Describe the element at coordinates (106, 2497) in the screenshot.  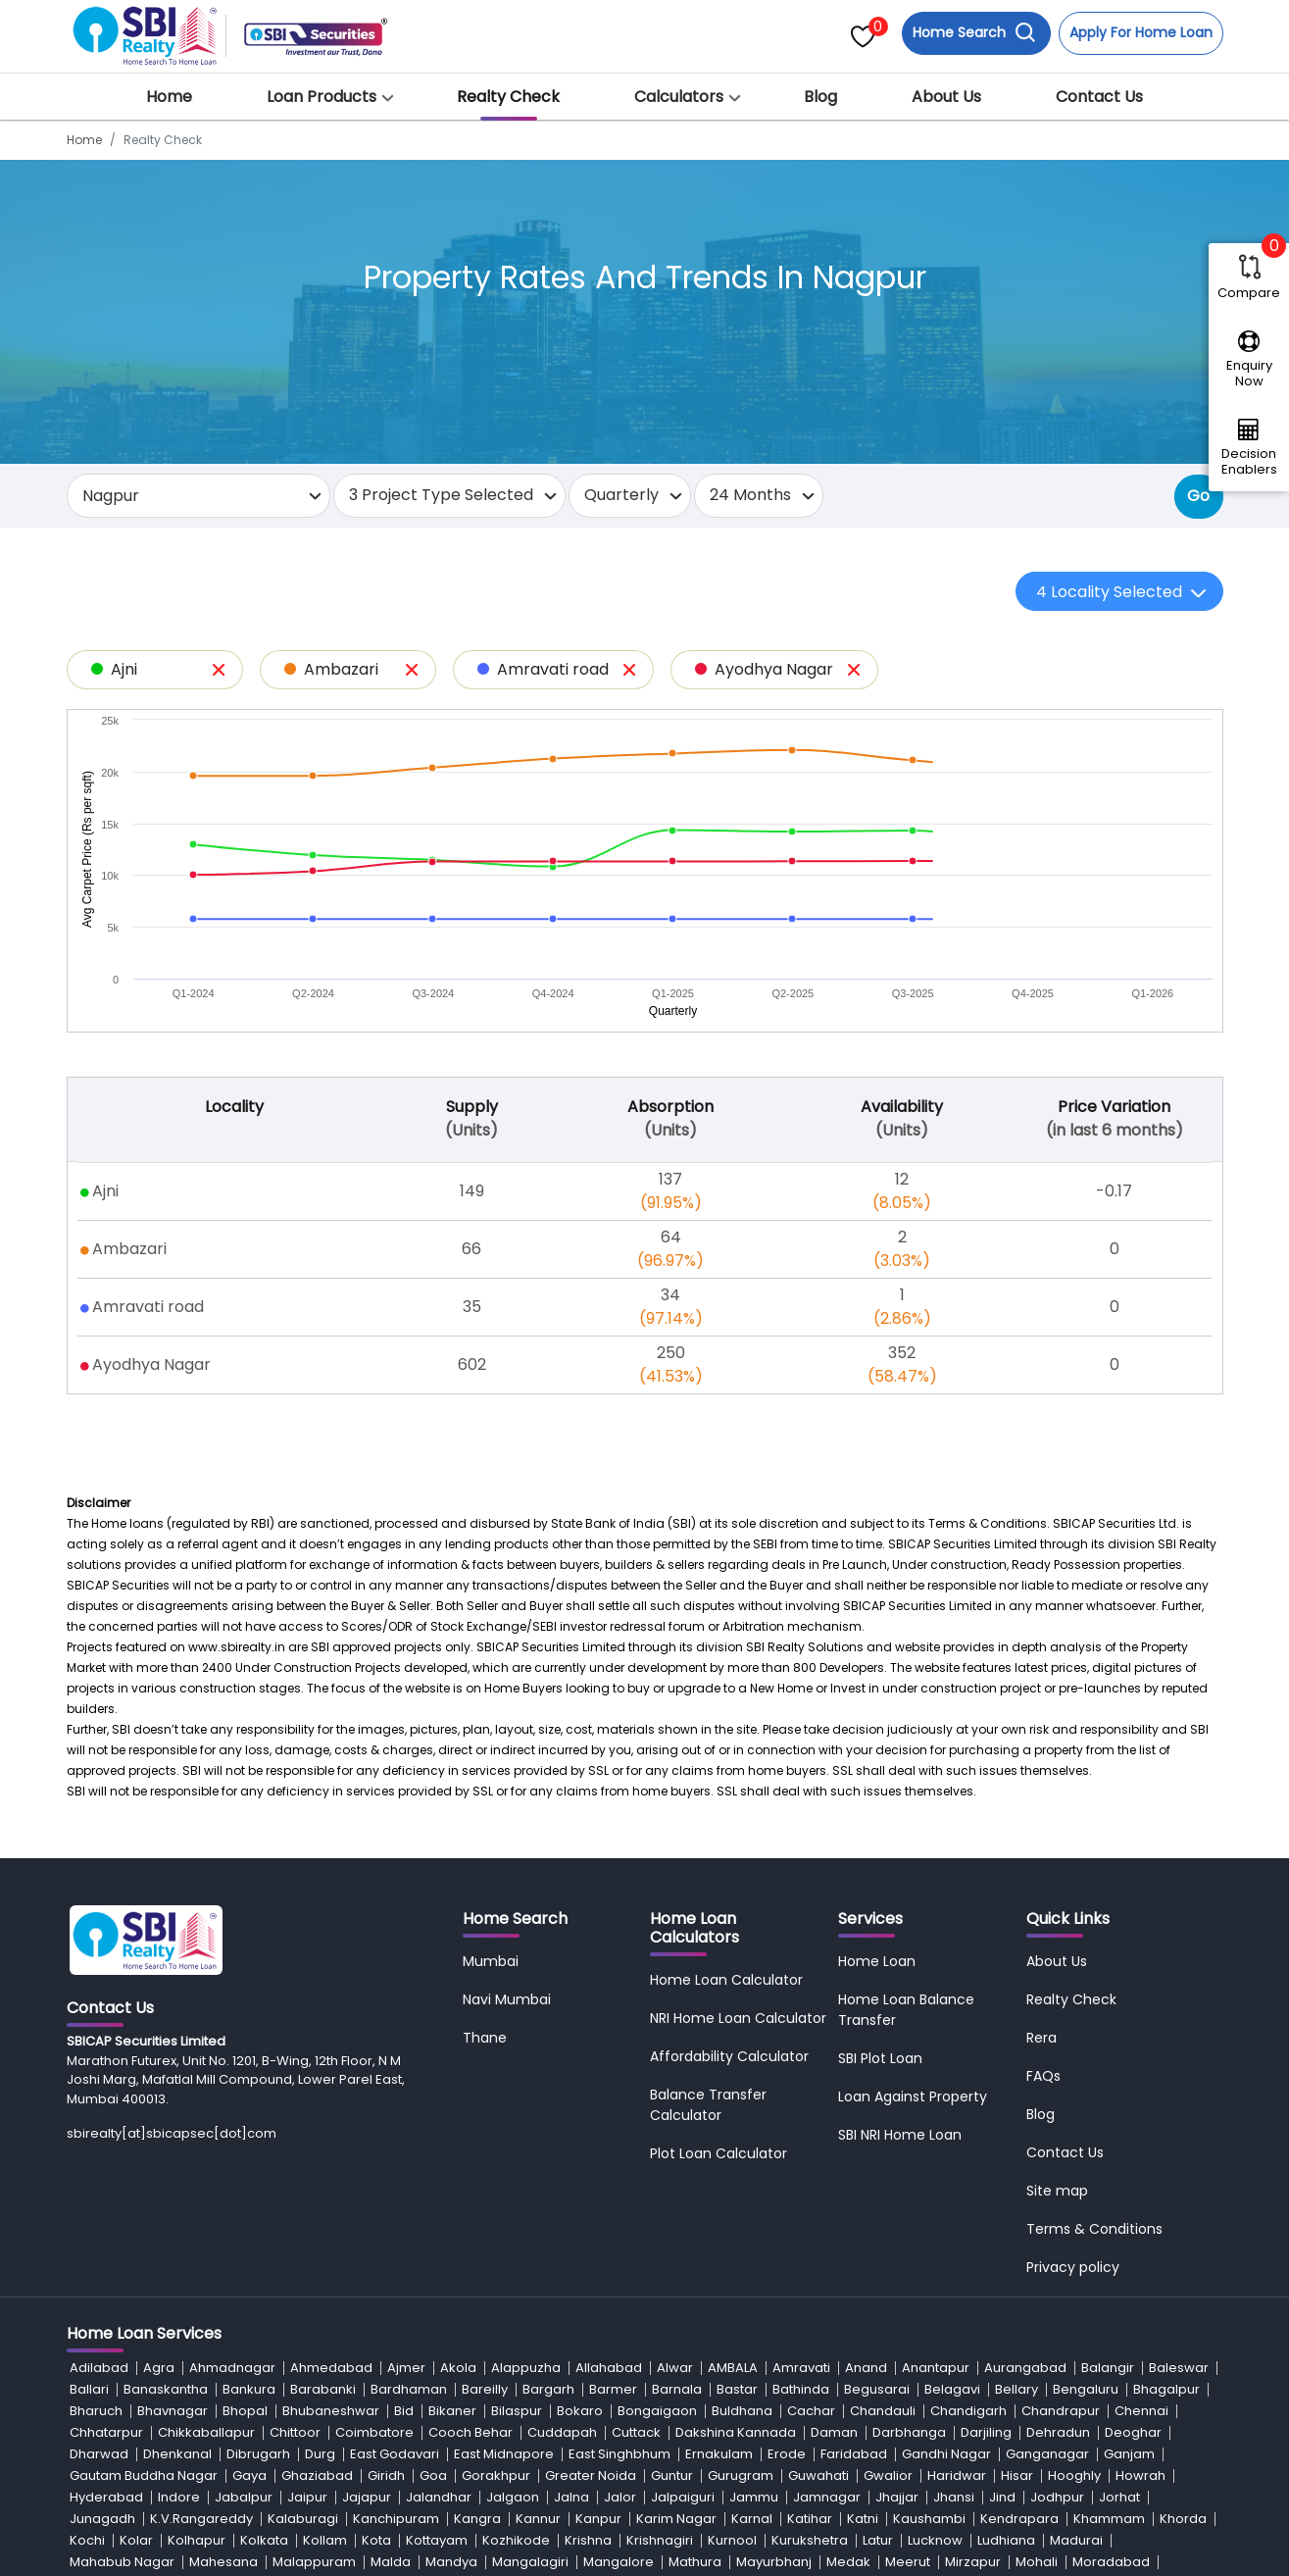
I see `Hyderabad` at that location.